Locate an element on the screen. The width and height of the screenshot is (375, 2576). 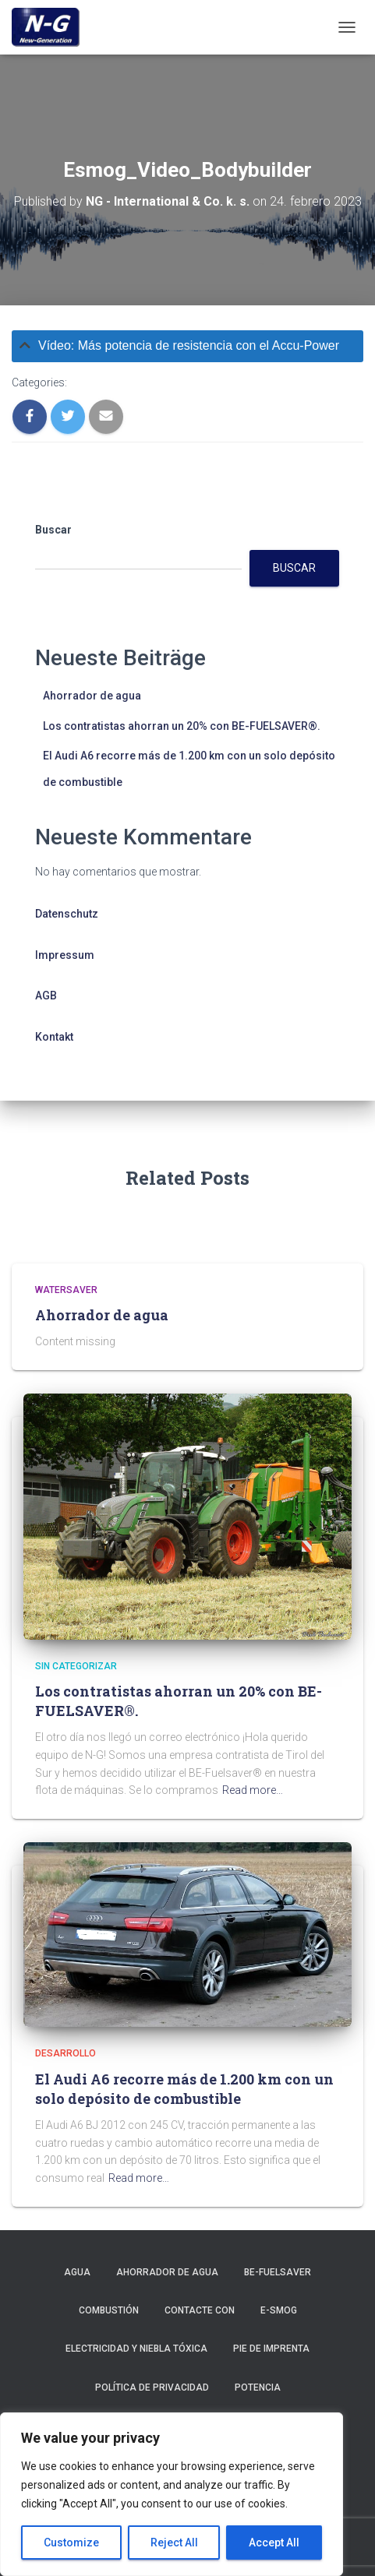
Buscar is located at coordinates (53, 529).